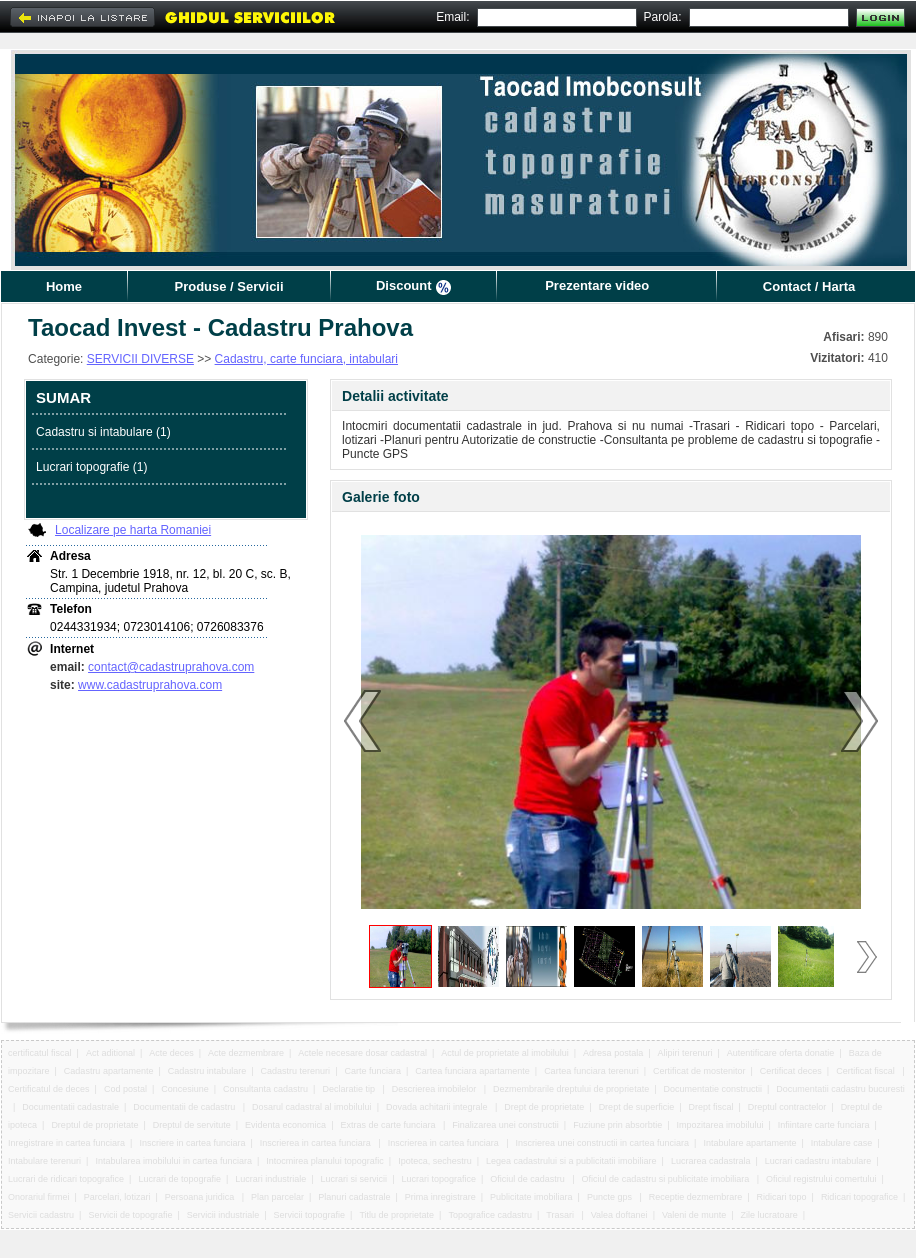 The image size is (916, 1258). I want to click on Servicii cadastru, so click(41, 1215).